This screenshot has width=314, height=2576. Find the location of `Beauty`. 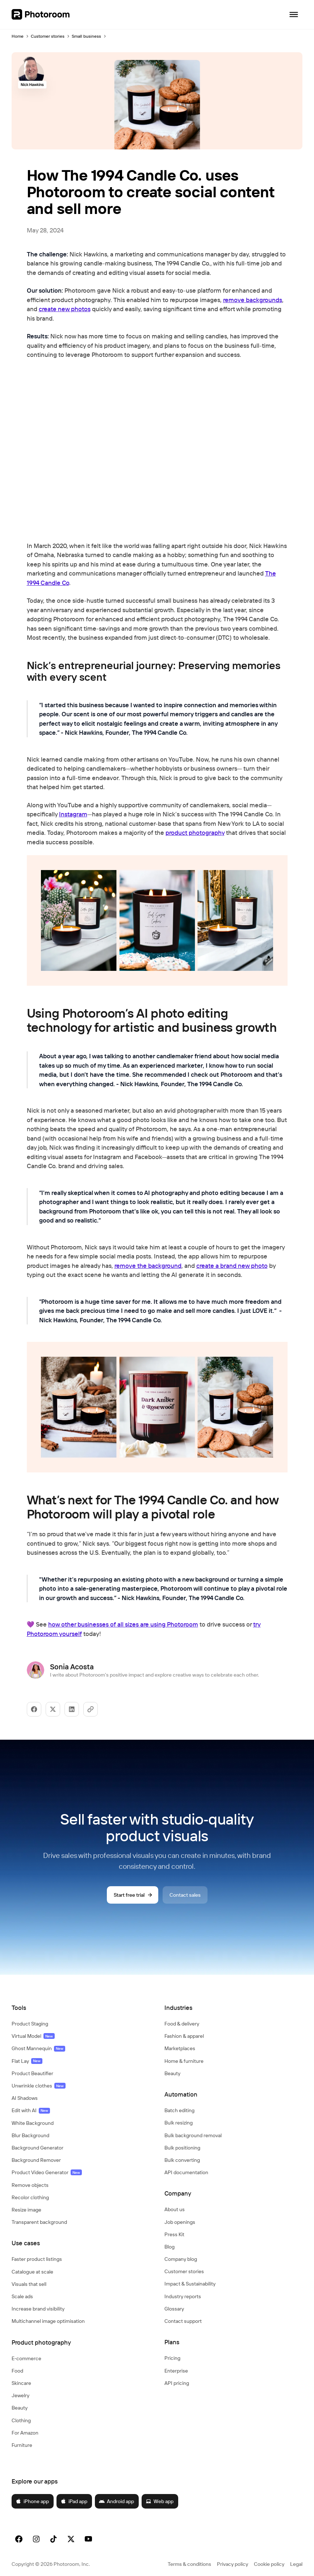

Beauty is located at coordinates (20, 2407).